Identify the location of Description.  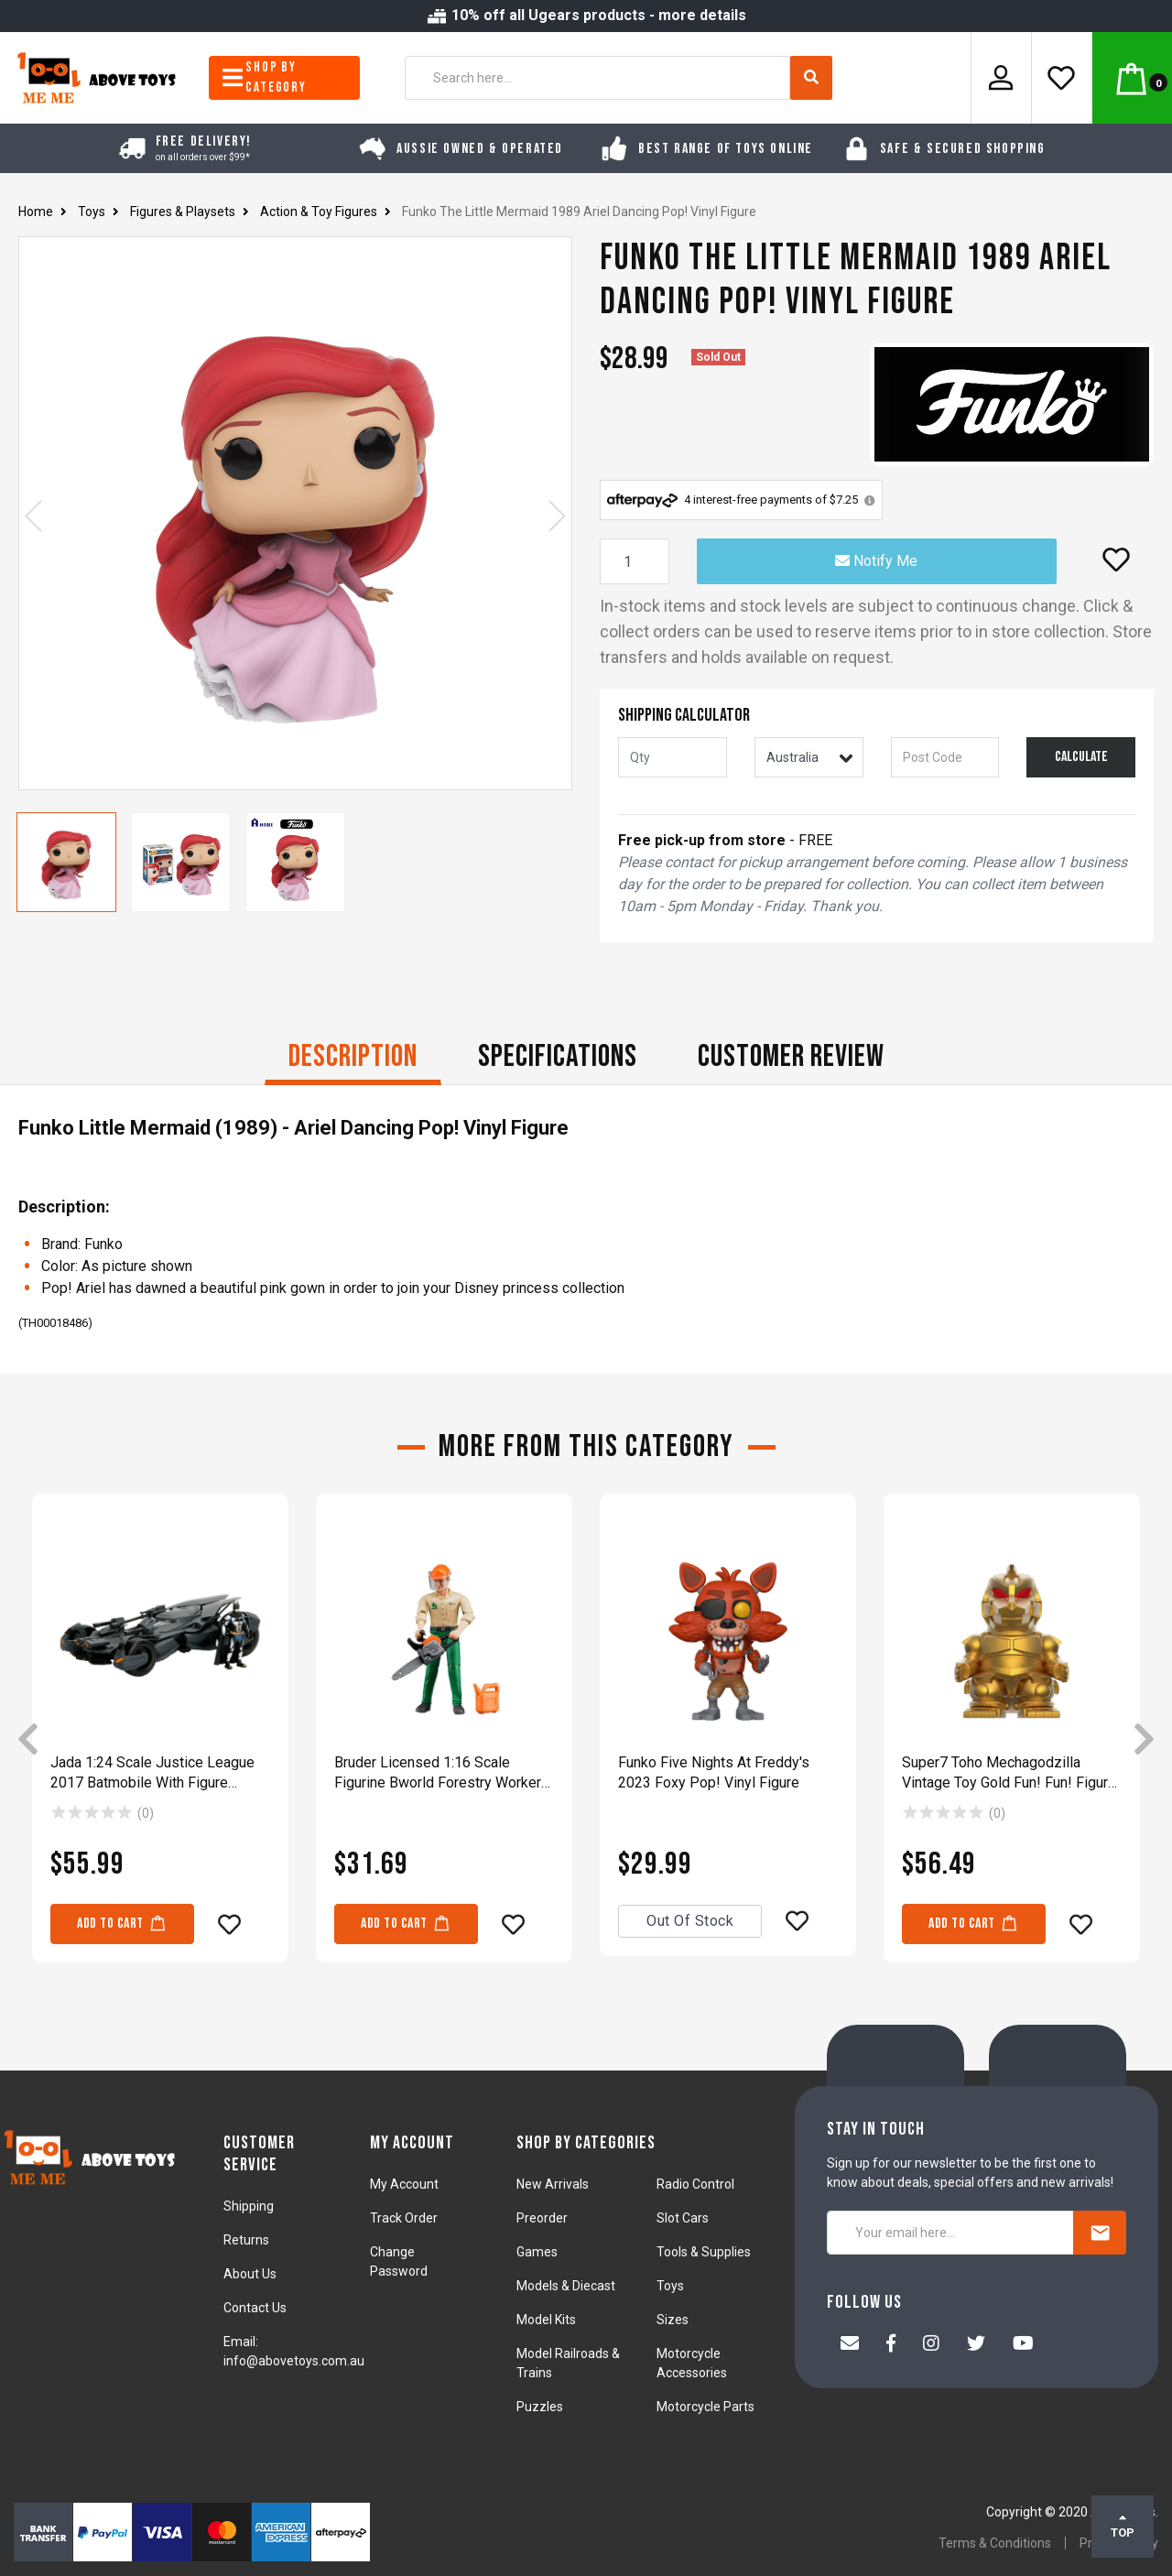
(353, 1056).